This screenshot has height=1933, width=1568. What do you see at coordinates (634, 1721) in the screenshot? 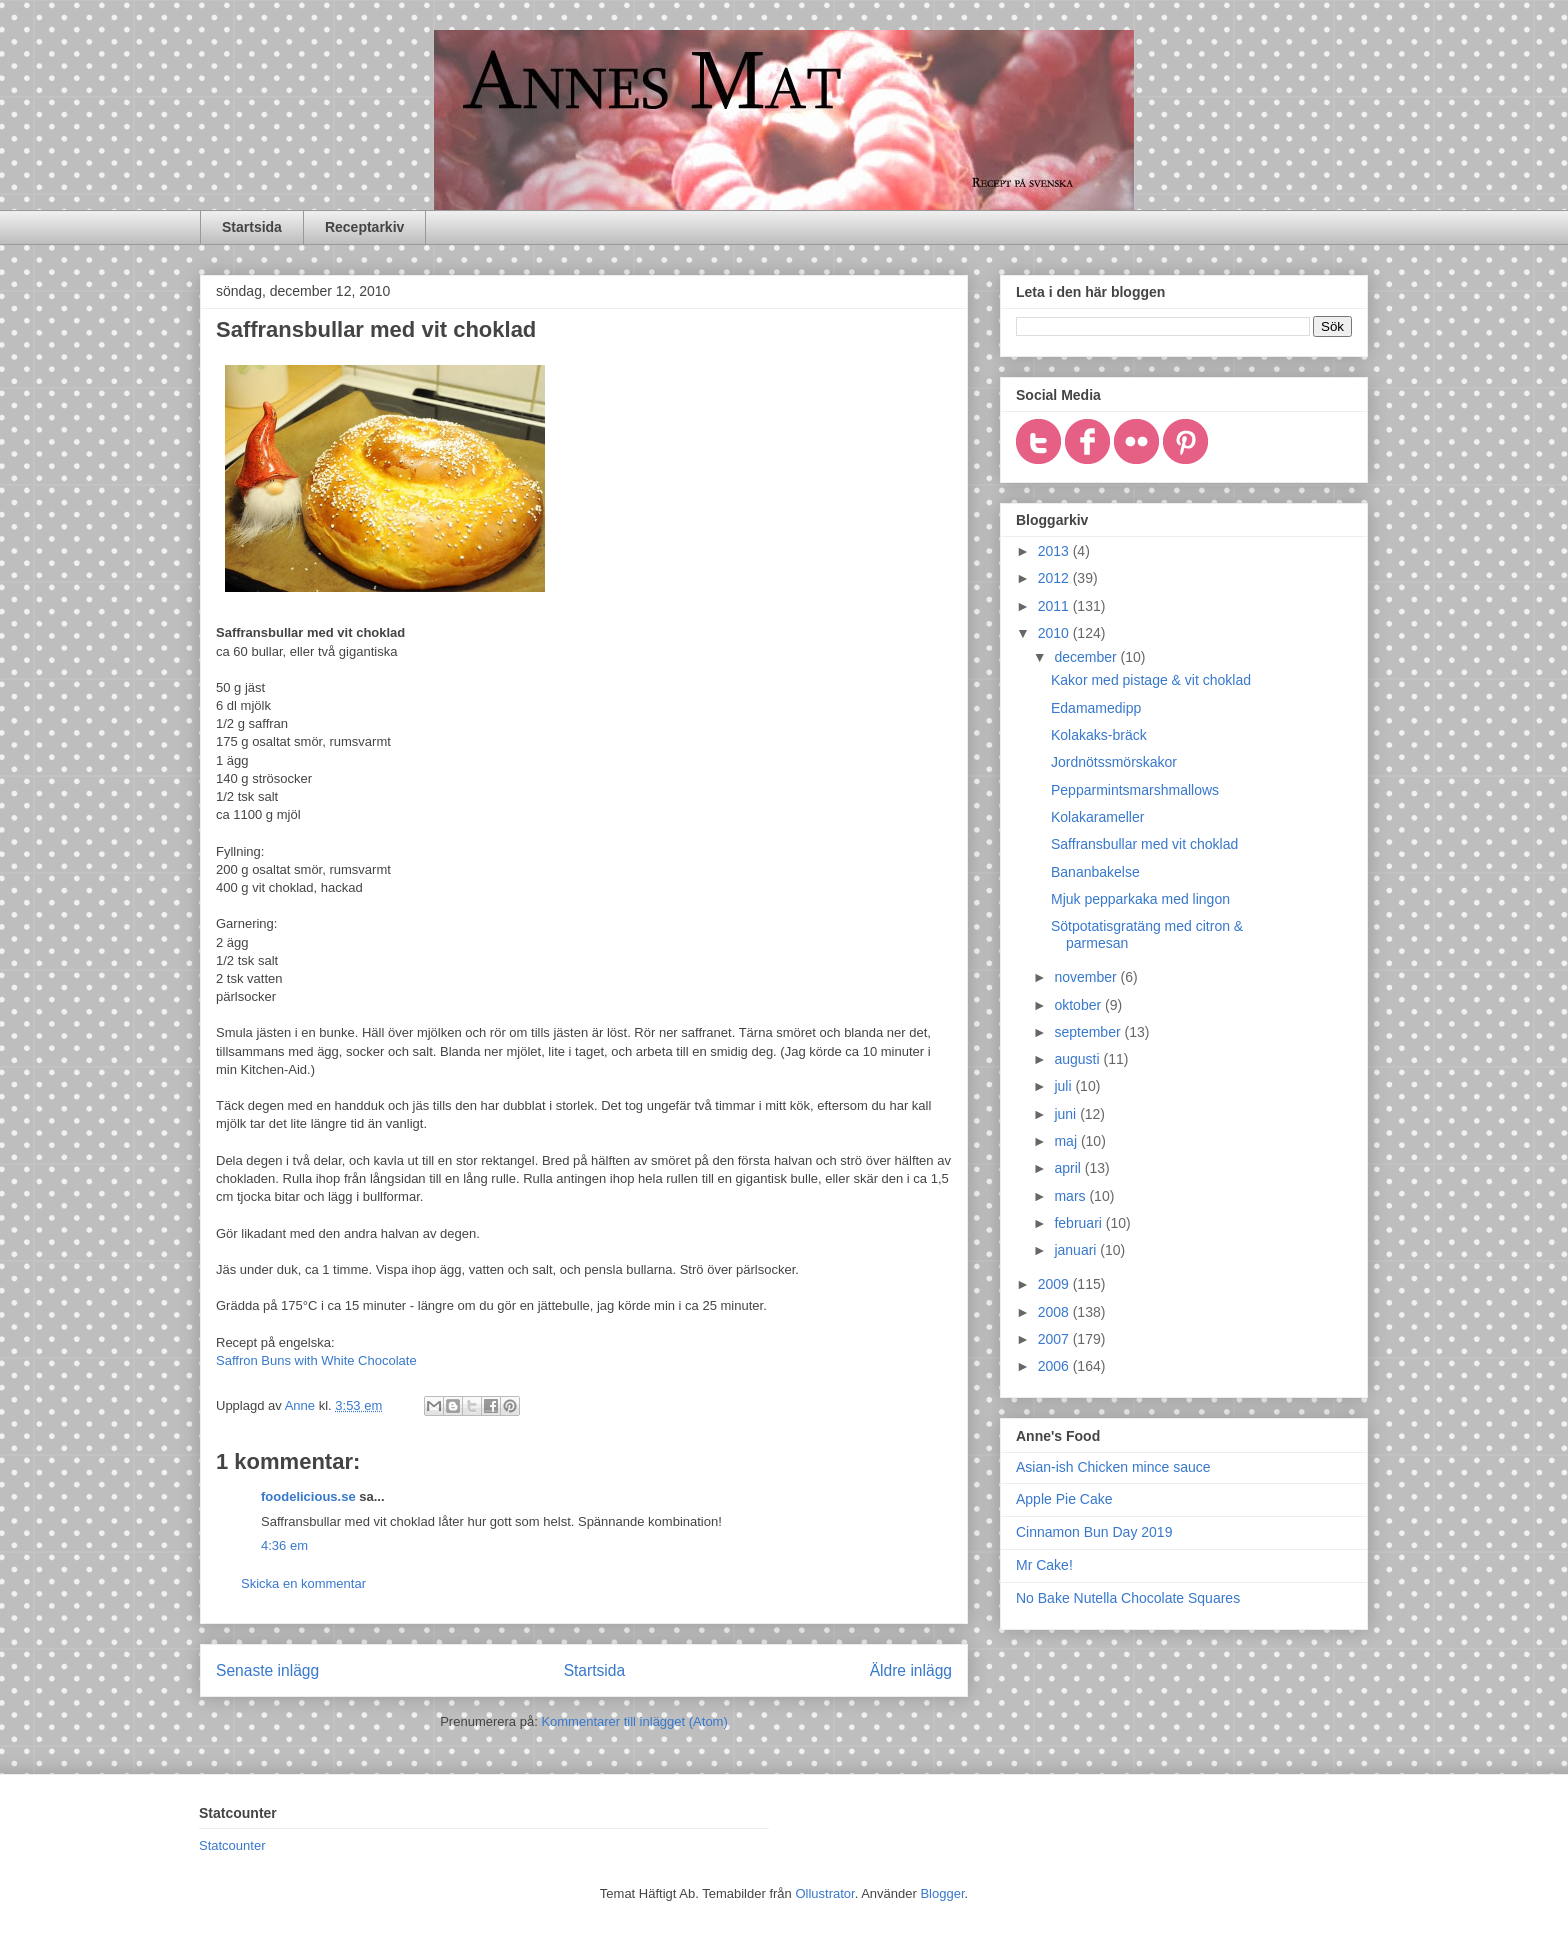
I see `Kommentarer till inlägget (Atom)` at bounding box center [634, 1721].